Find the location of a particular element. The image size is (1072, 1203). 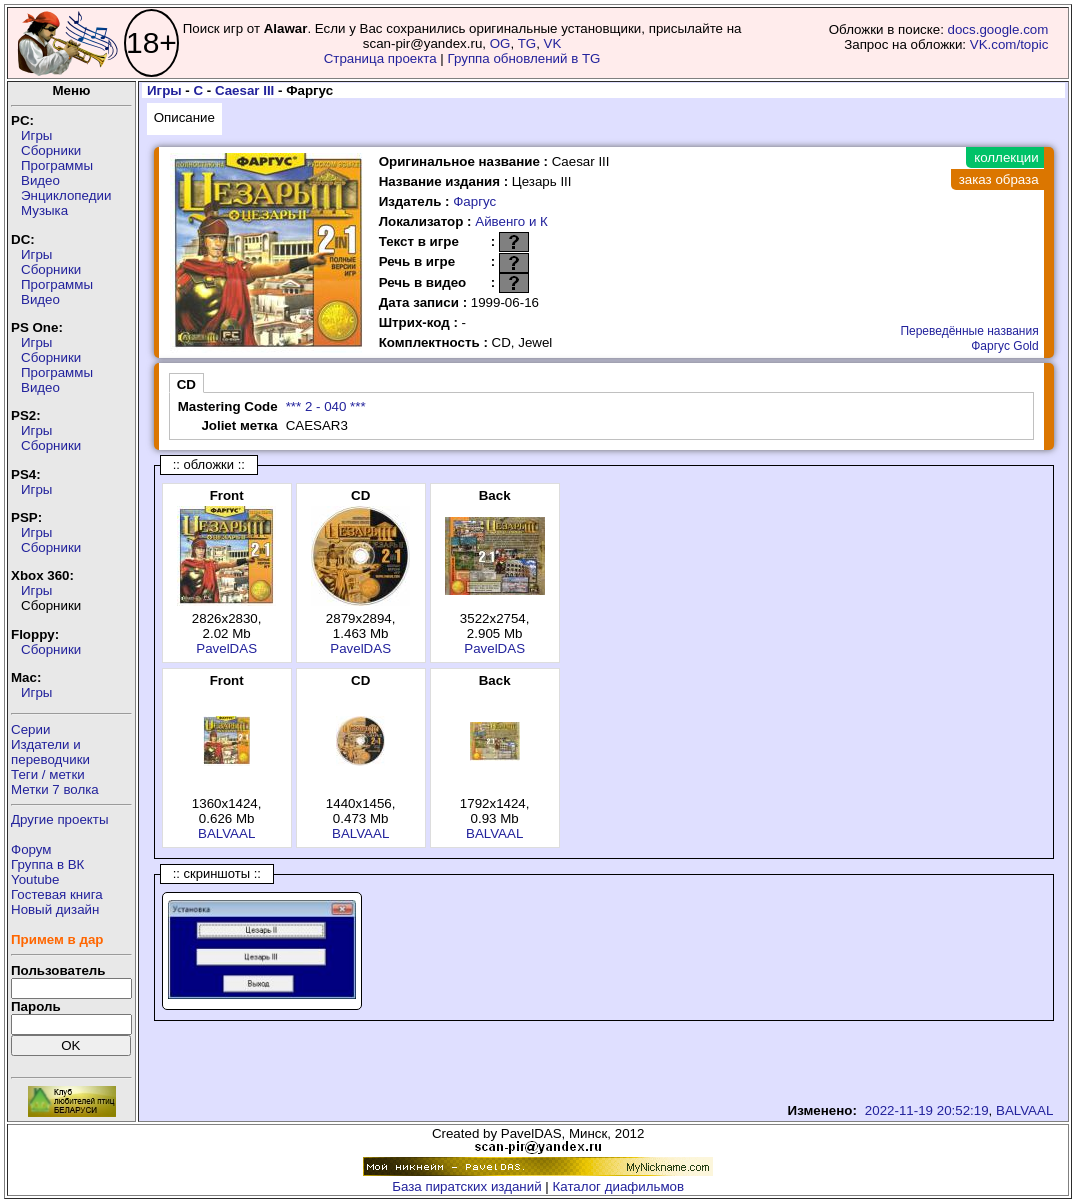

PavelDAS is located at coordinates (226, 648).